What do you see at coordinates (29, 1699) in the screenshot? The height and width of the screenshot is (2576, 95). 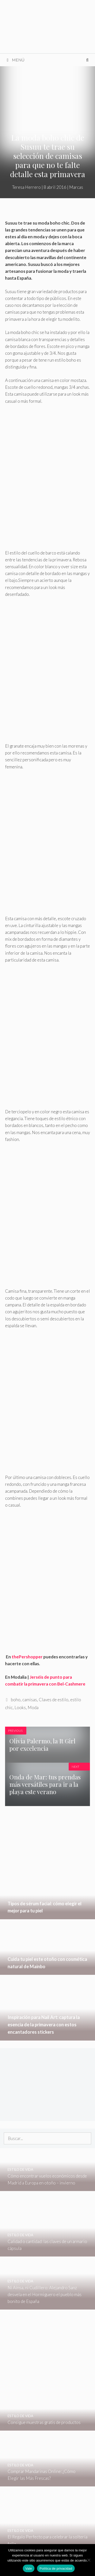 I see `camisas` at bounding box center [29, 1699].